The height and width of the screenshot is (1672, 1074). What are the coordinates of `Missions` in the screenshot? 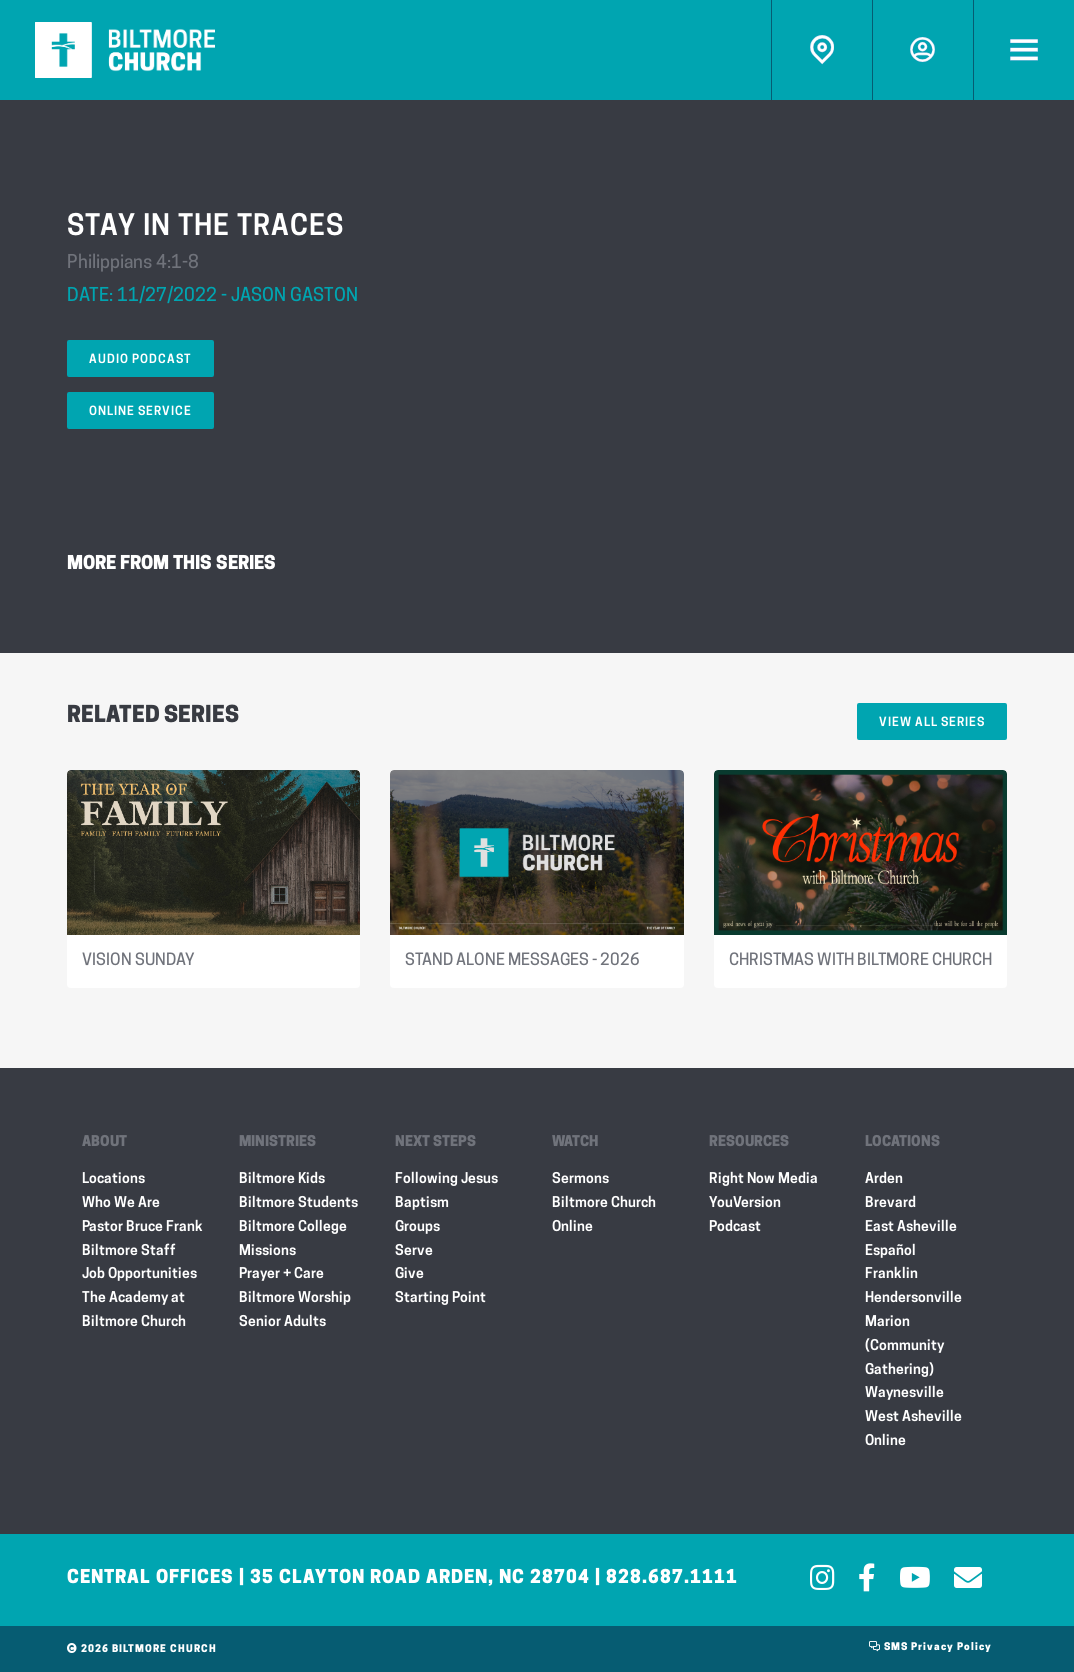 It's located at (267, 1251).